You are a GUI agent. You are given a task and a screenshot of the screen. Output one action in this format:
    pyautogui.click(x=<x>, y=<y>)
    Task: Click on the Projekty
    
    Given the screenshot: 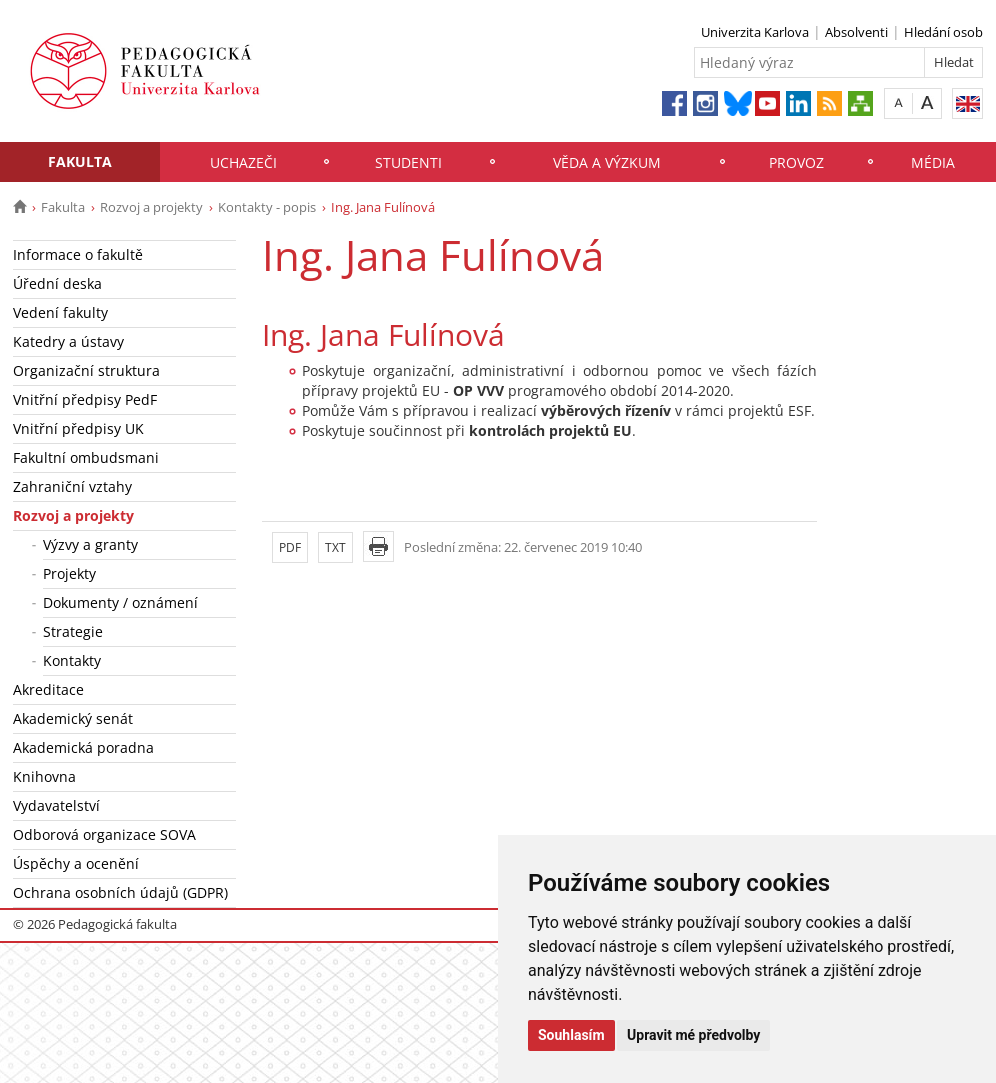 What is the action you would take?
    pyautogui.click(x=69, y=573)
    